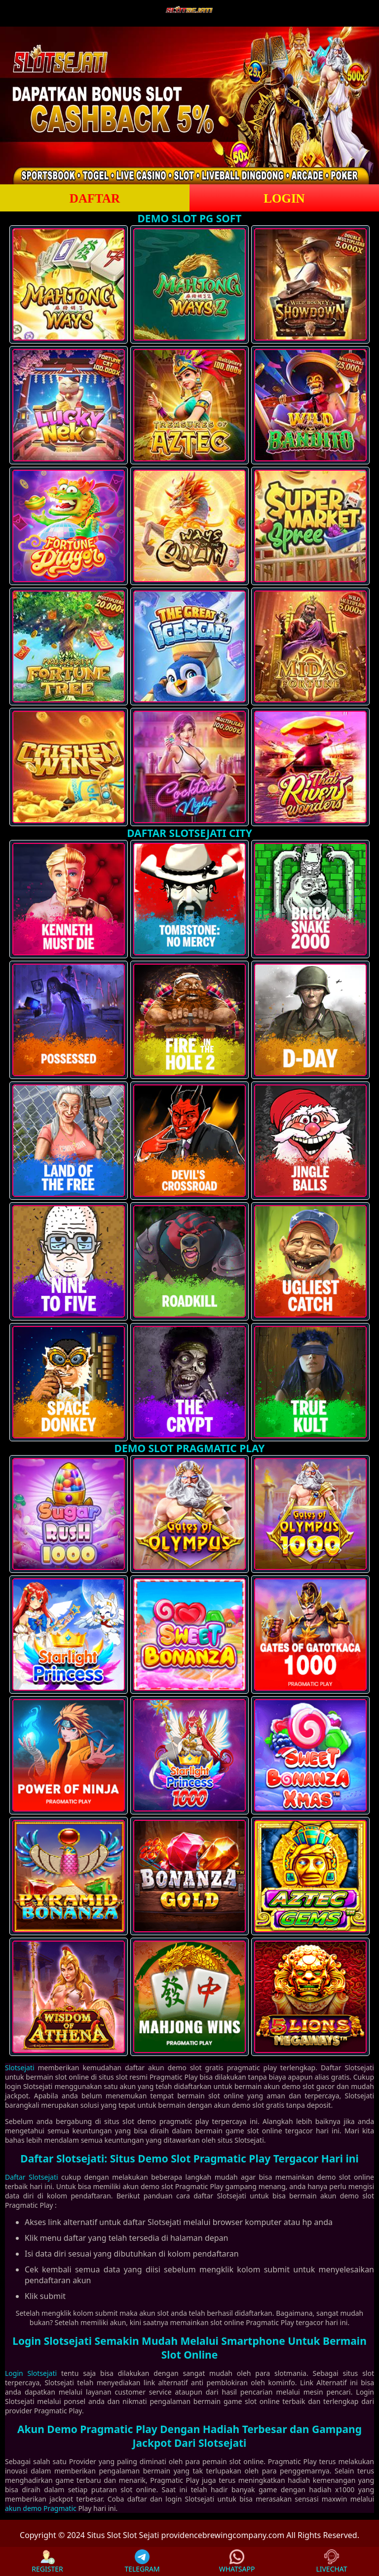 This screenshot has width=379, height=2576. I want to click on TELEGRAM [button], so click(141, 2561).